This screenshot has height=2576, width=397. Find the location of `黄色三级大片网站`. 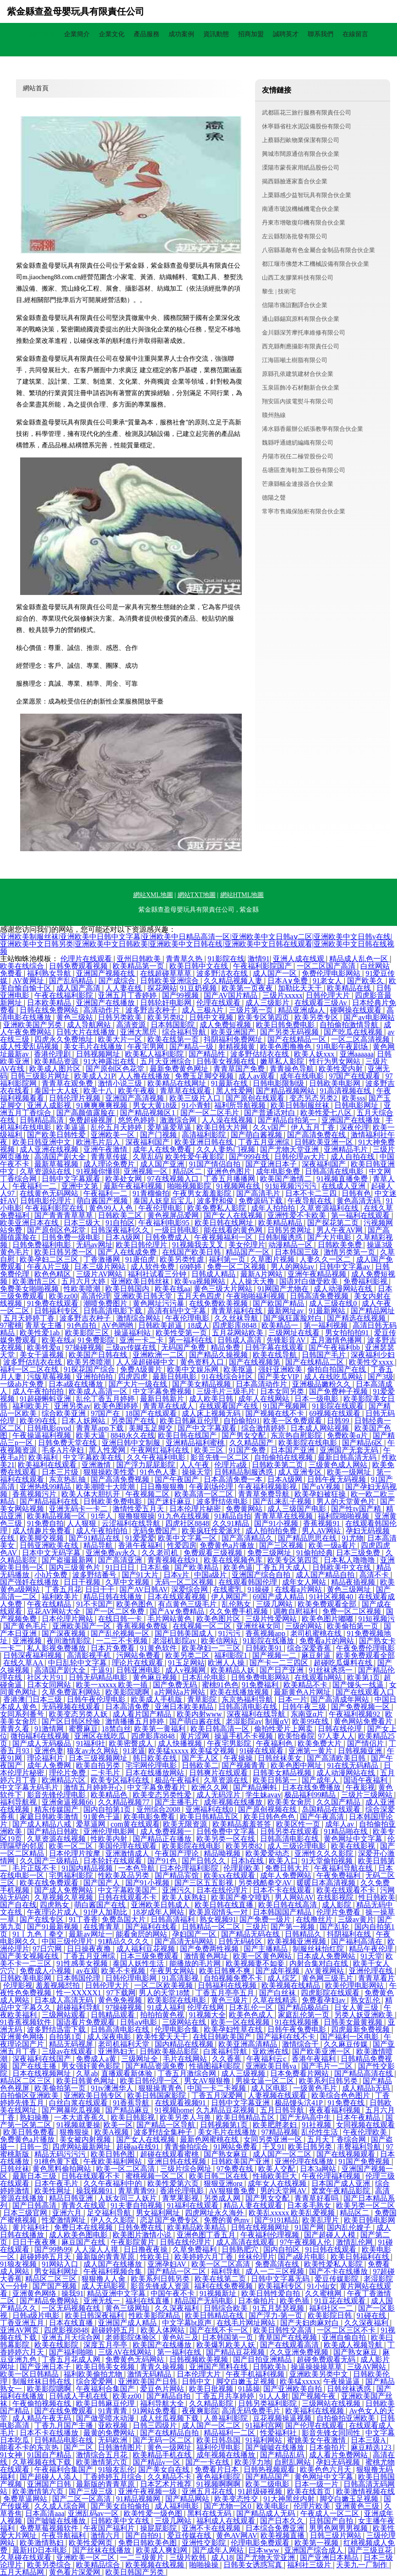

黄色三级大片网站 is located at coordinates (224, 1289).